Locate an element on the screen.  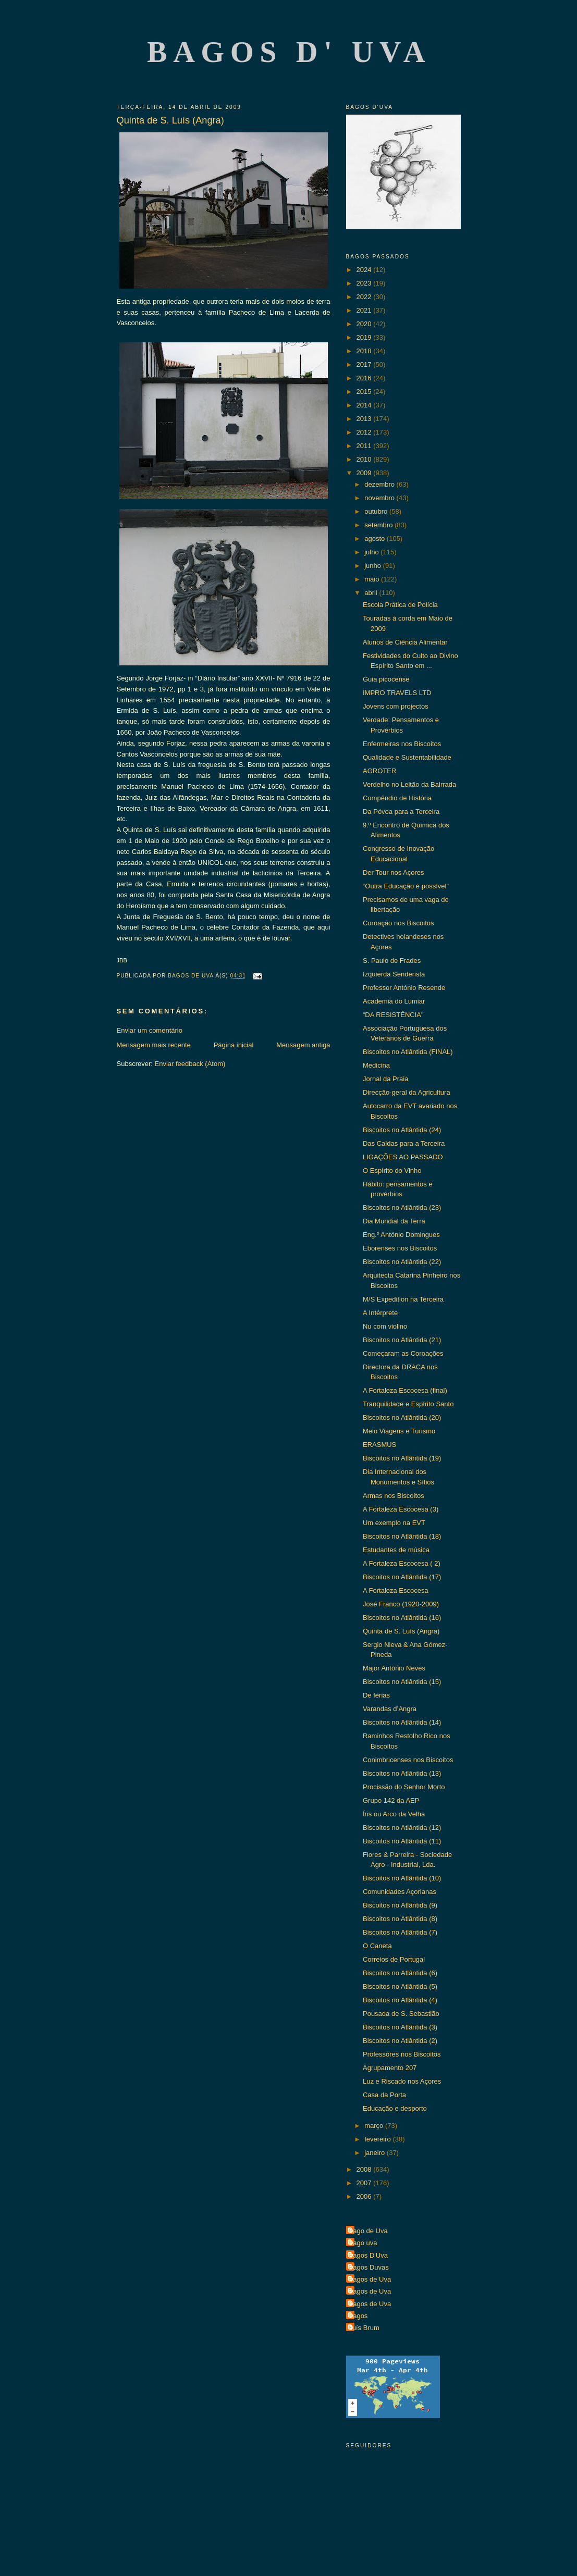
2011 is located at coordinates (365, 446).